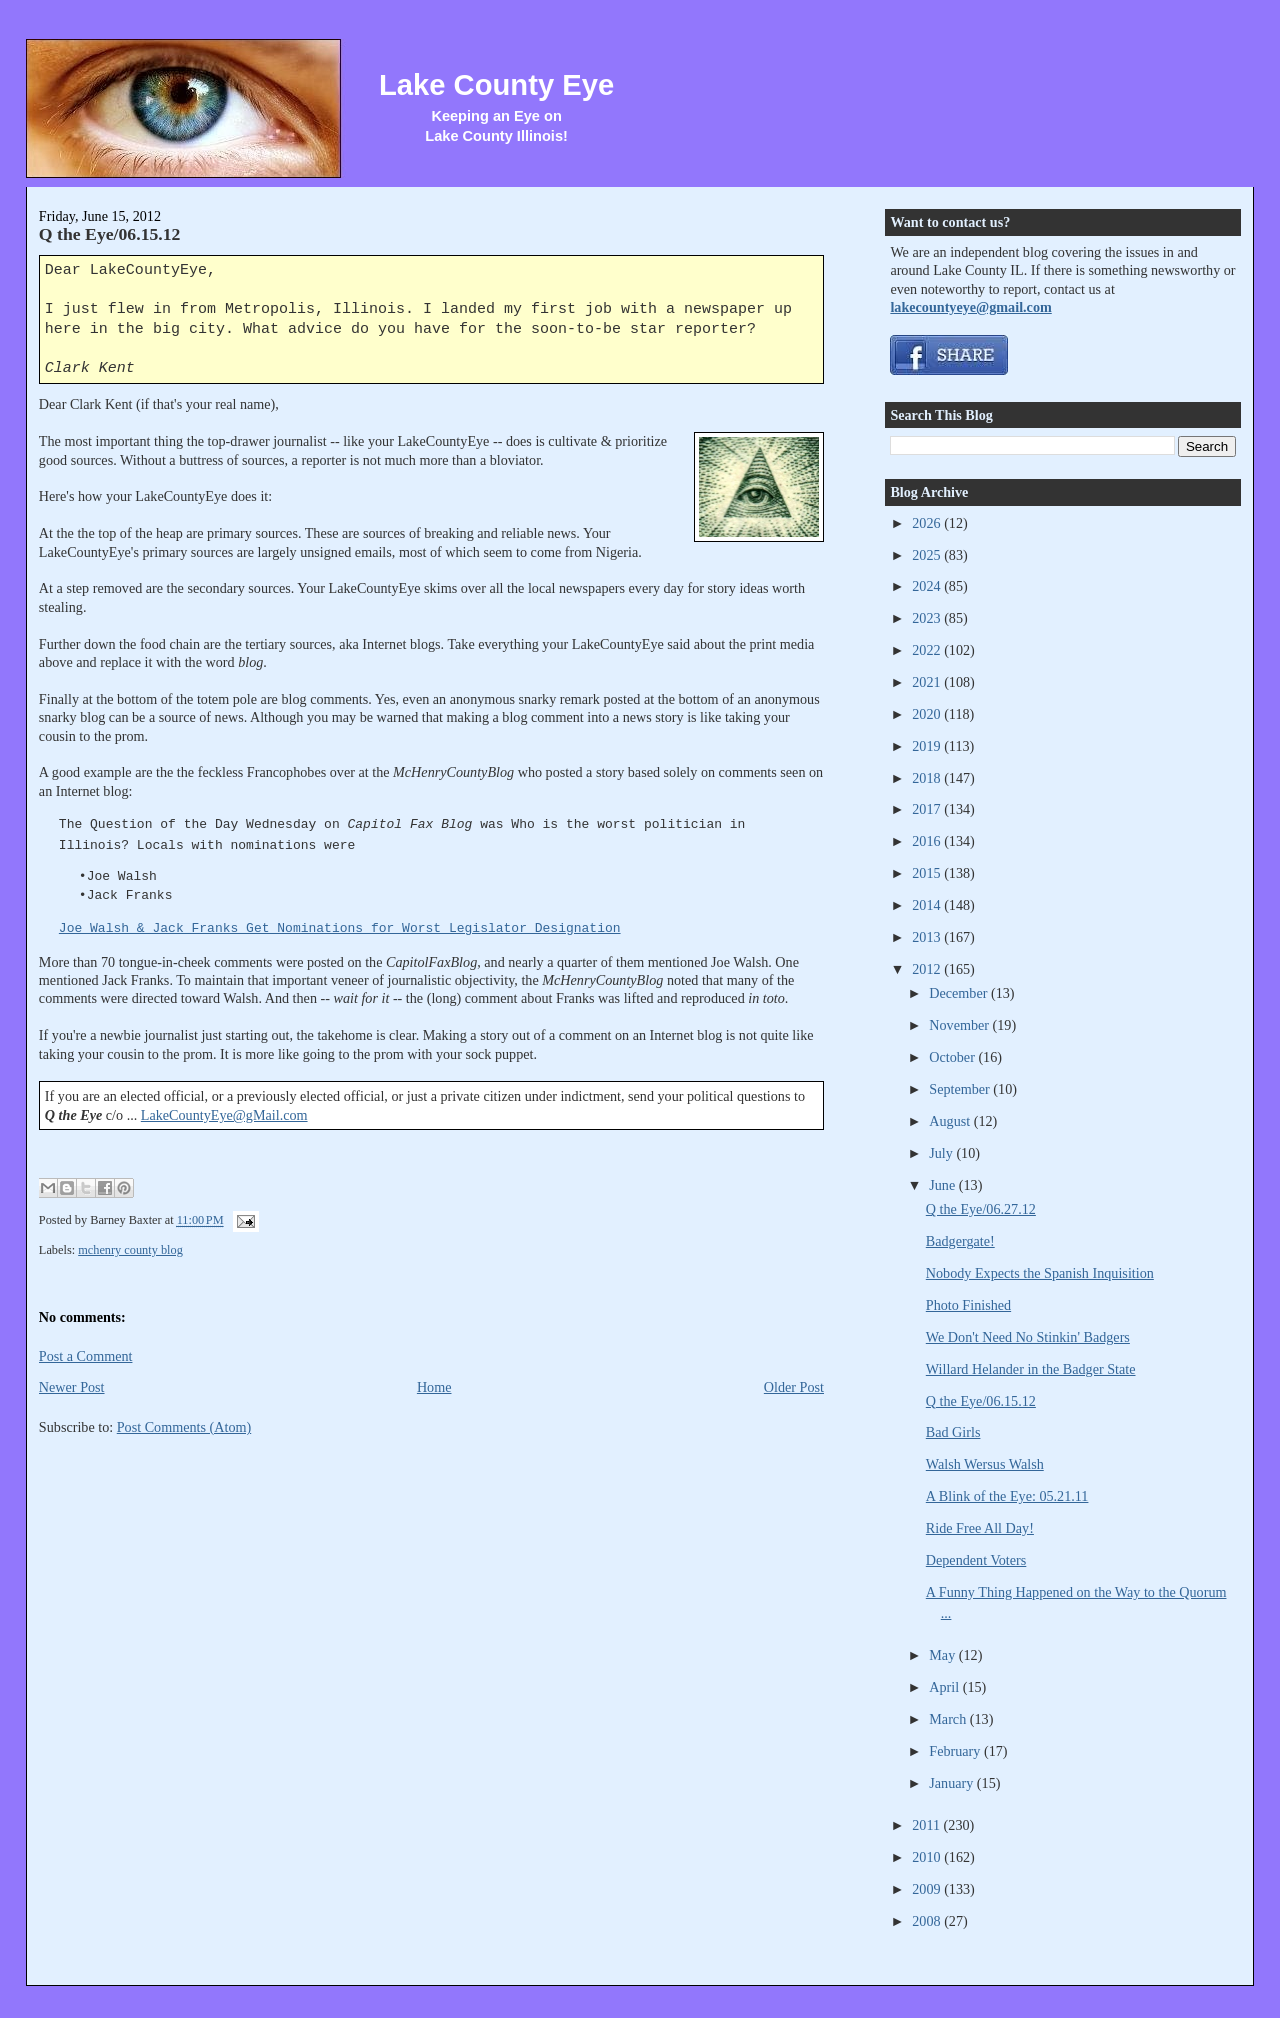 The height and width of the screenshot is (2018, 1280). I want to click on January, so click(953, 1783).